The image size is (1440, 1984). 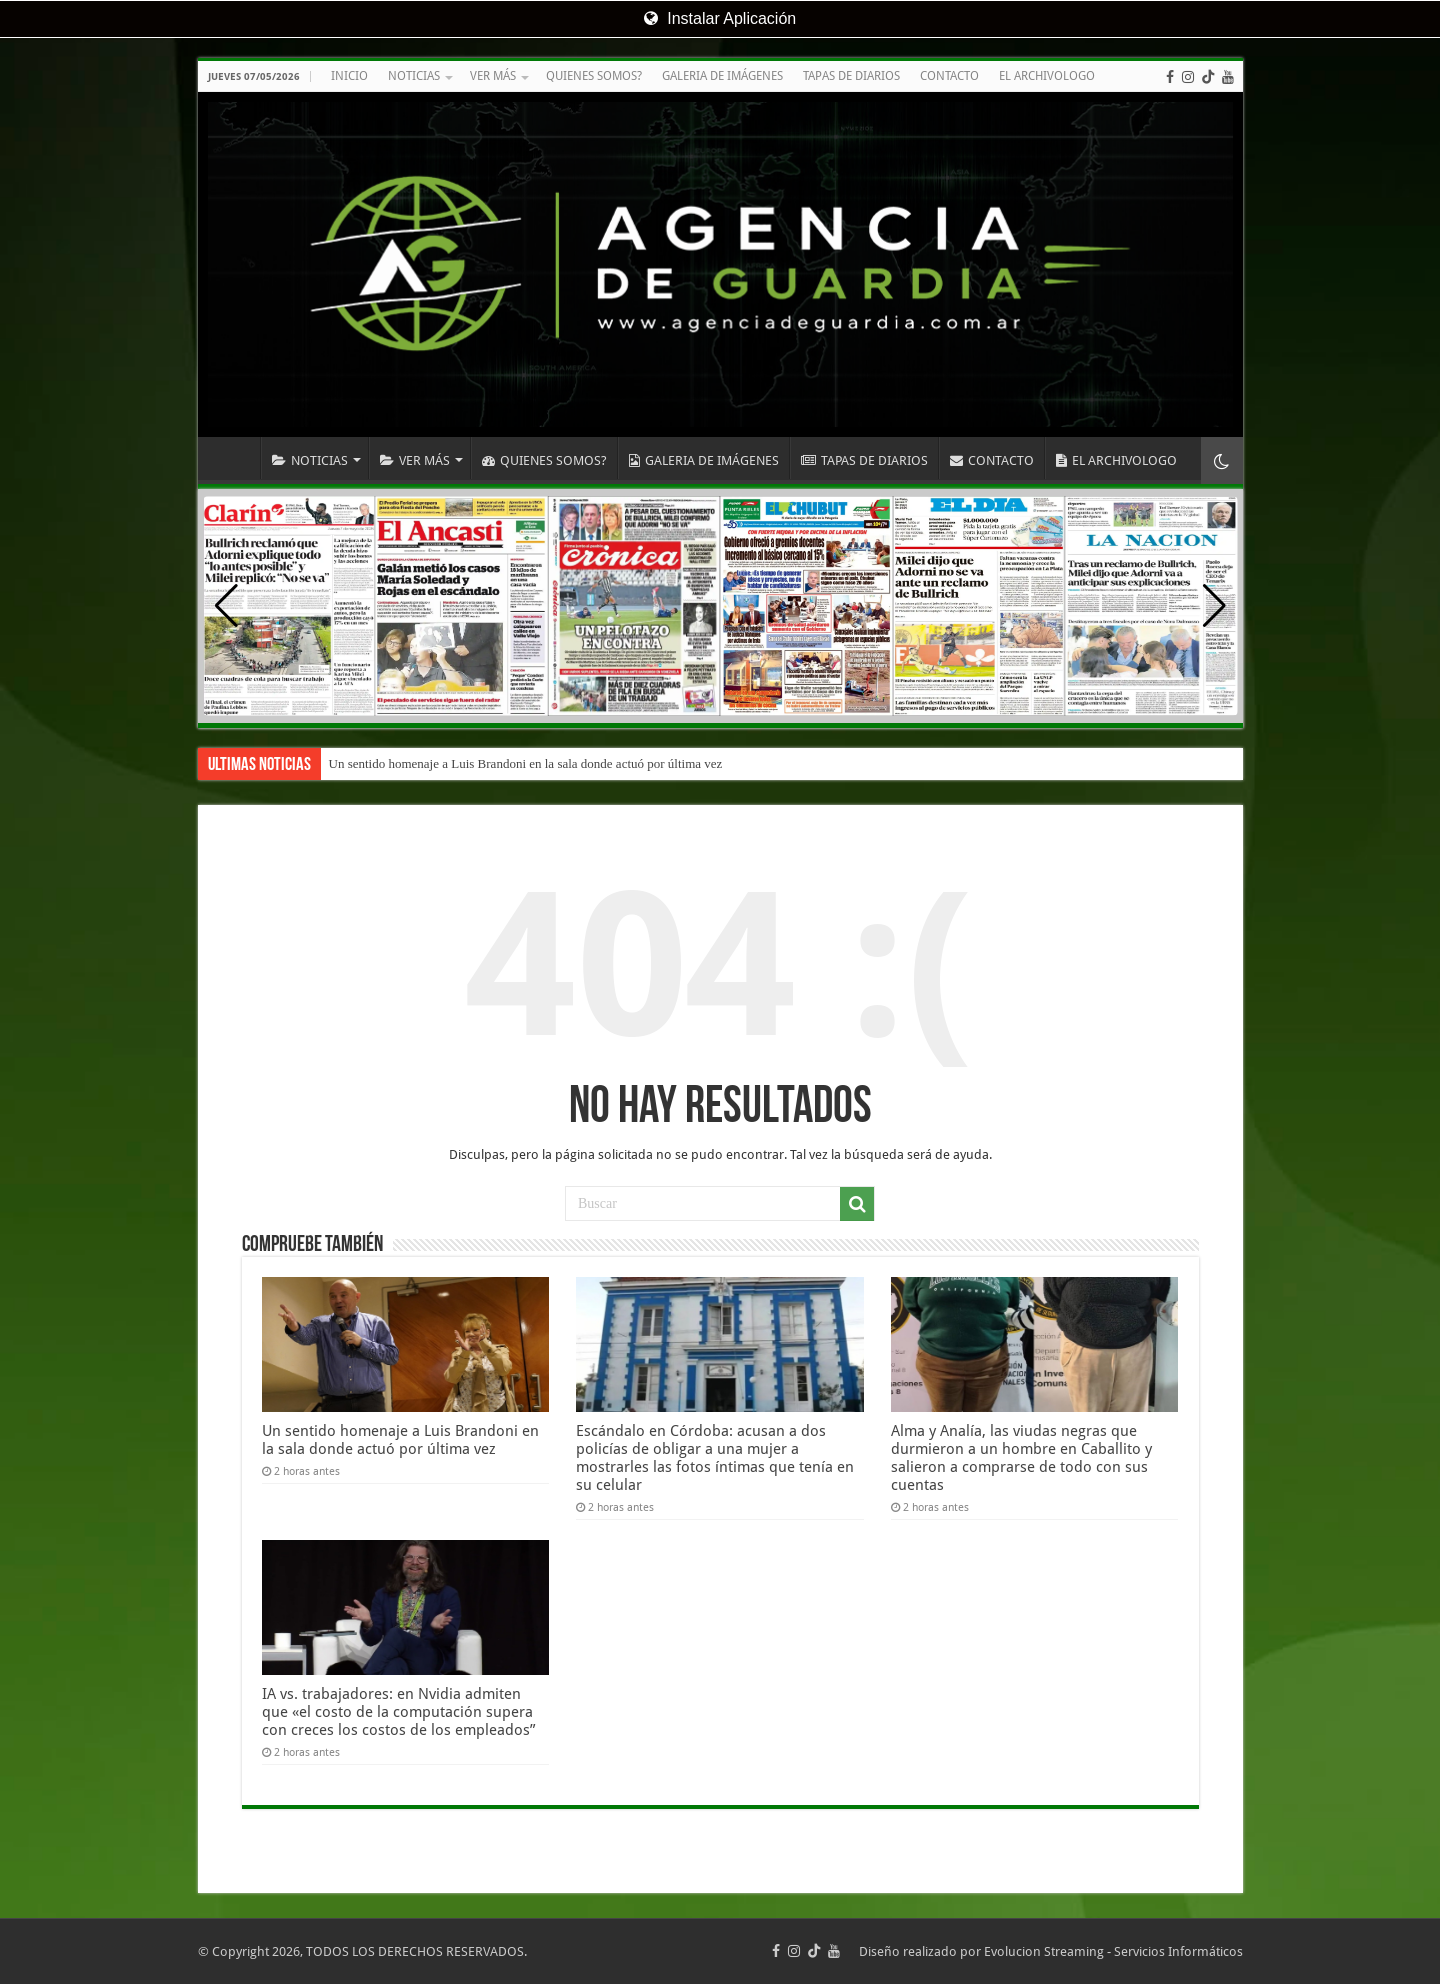 What do you see at coordinates (851, 76) in the screenshot?
I see `TAPAS DE DIARIOS` at bounding box center [851, 76].